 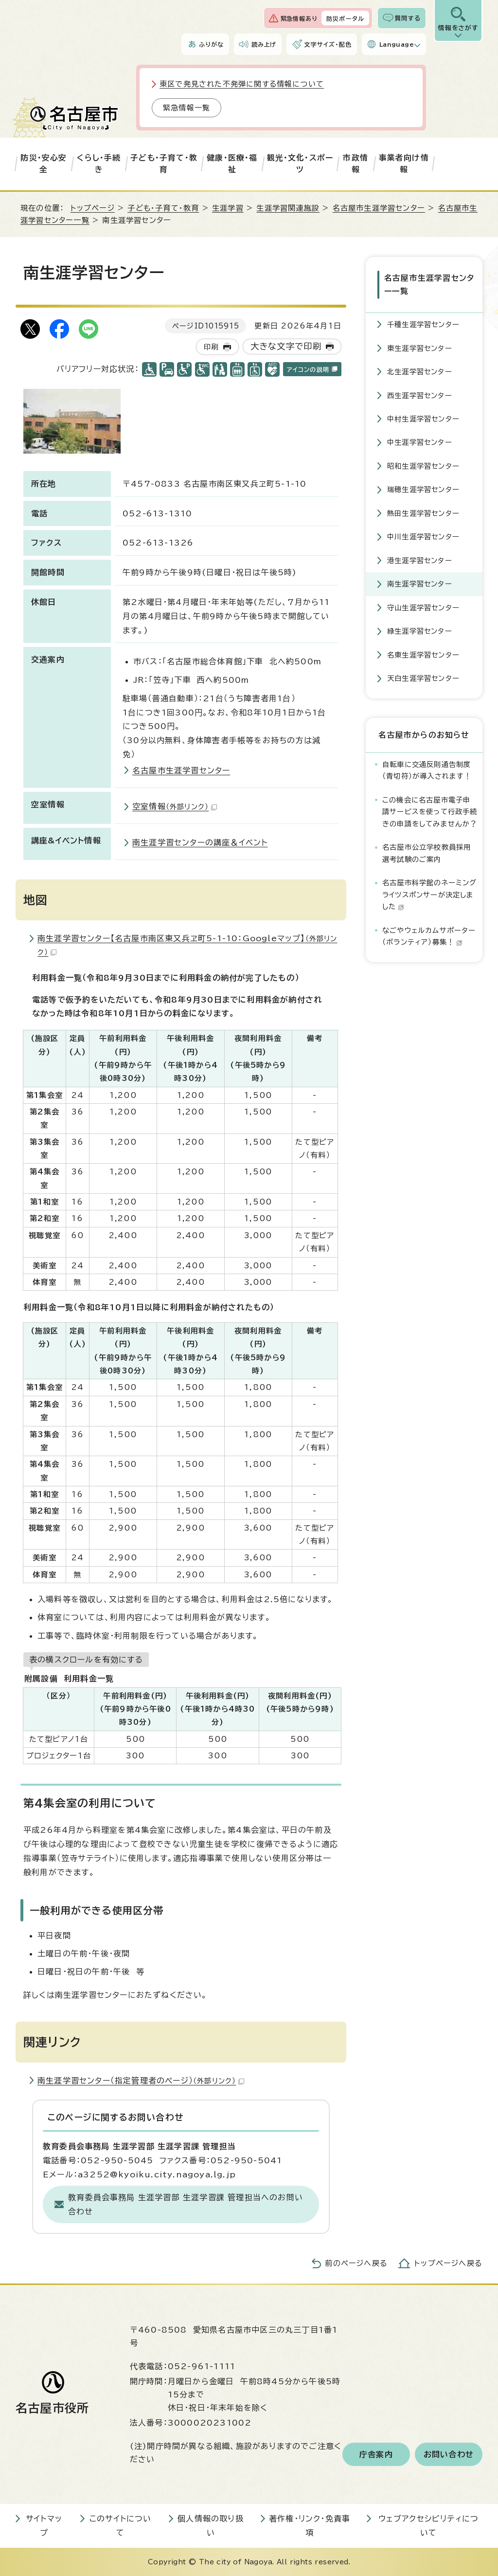 What do you see at coordinates (423, 678) in the screenshot?
I see `天白生涯学習センター` at bounding box center [423, 678].